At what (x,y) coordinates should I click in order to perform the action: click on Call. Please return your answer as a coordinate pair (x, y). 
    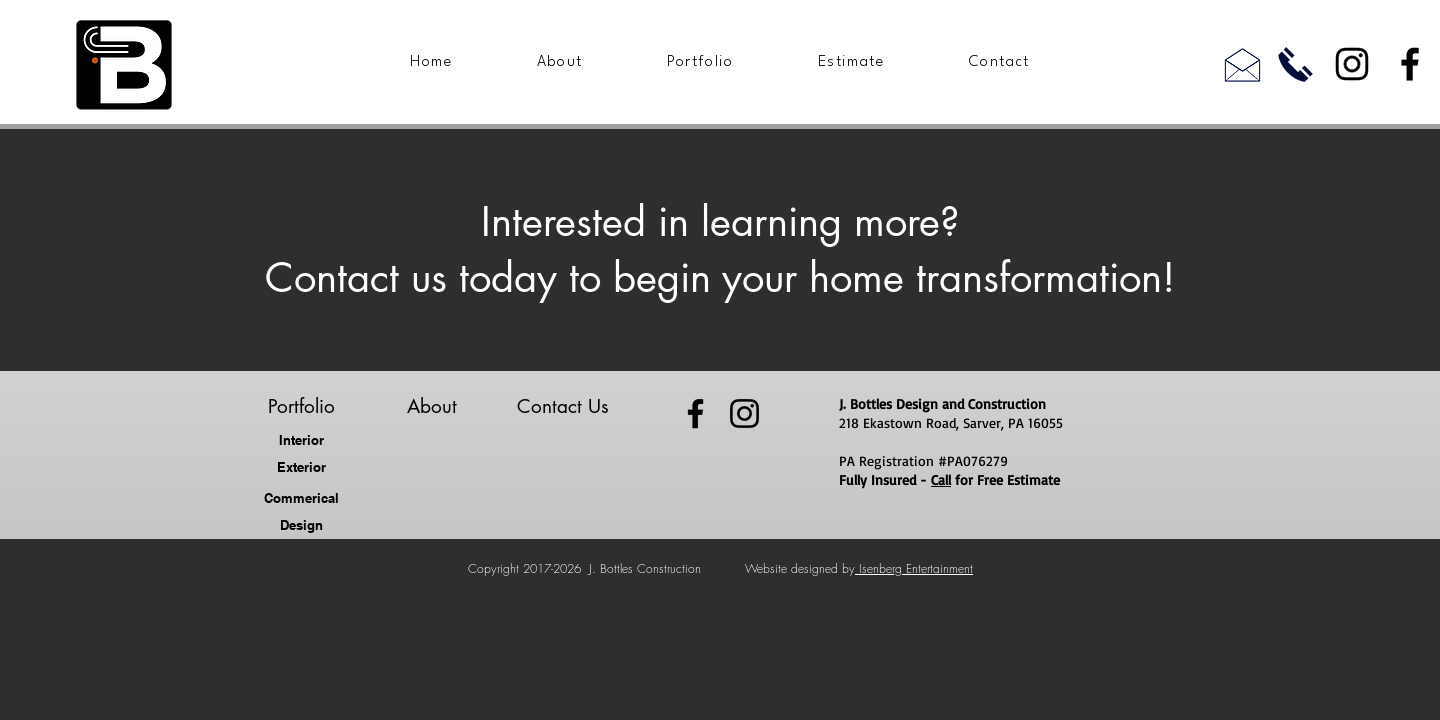
    Looking at the image, I should click on (941, 479).